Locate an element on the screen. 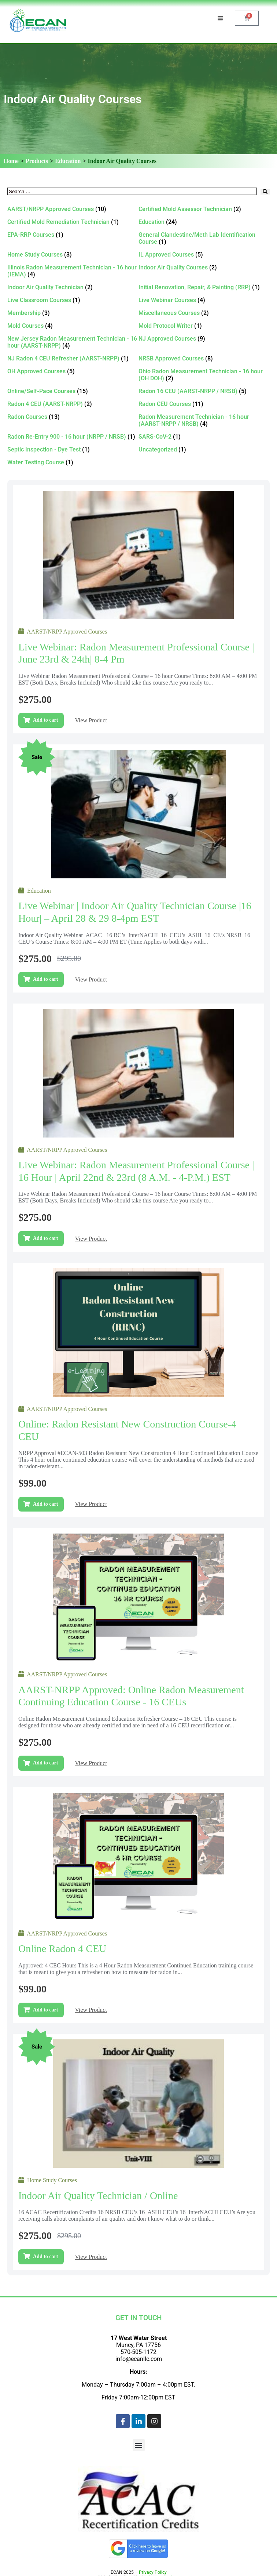 The height and width of the screenshot is (2576, 277). [Visit product category Radon Re-Entry 900 - 16 hour (NRPP / NRSB)] is located at coordinates (72, 436).